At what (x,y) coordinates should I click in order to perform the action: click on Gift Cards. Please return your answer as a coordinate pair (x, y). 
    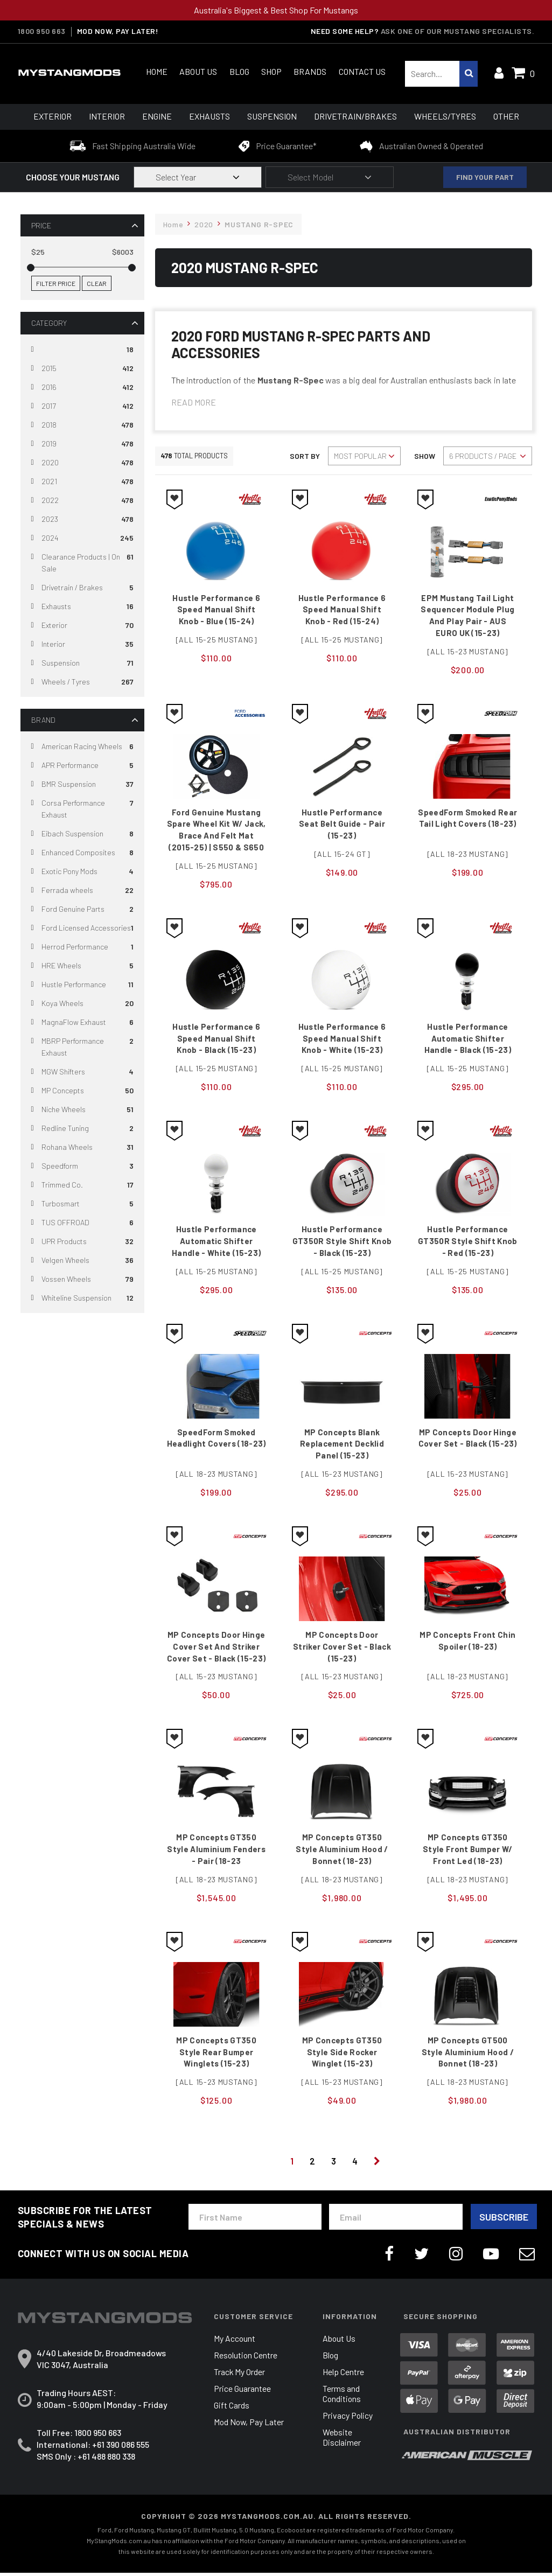
    Looking at the image, I should click on (231, 2409).